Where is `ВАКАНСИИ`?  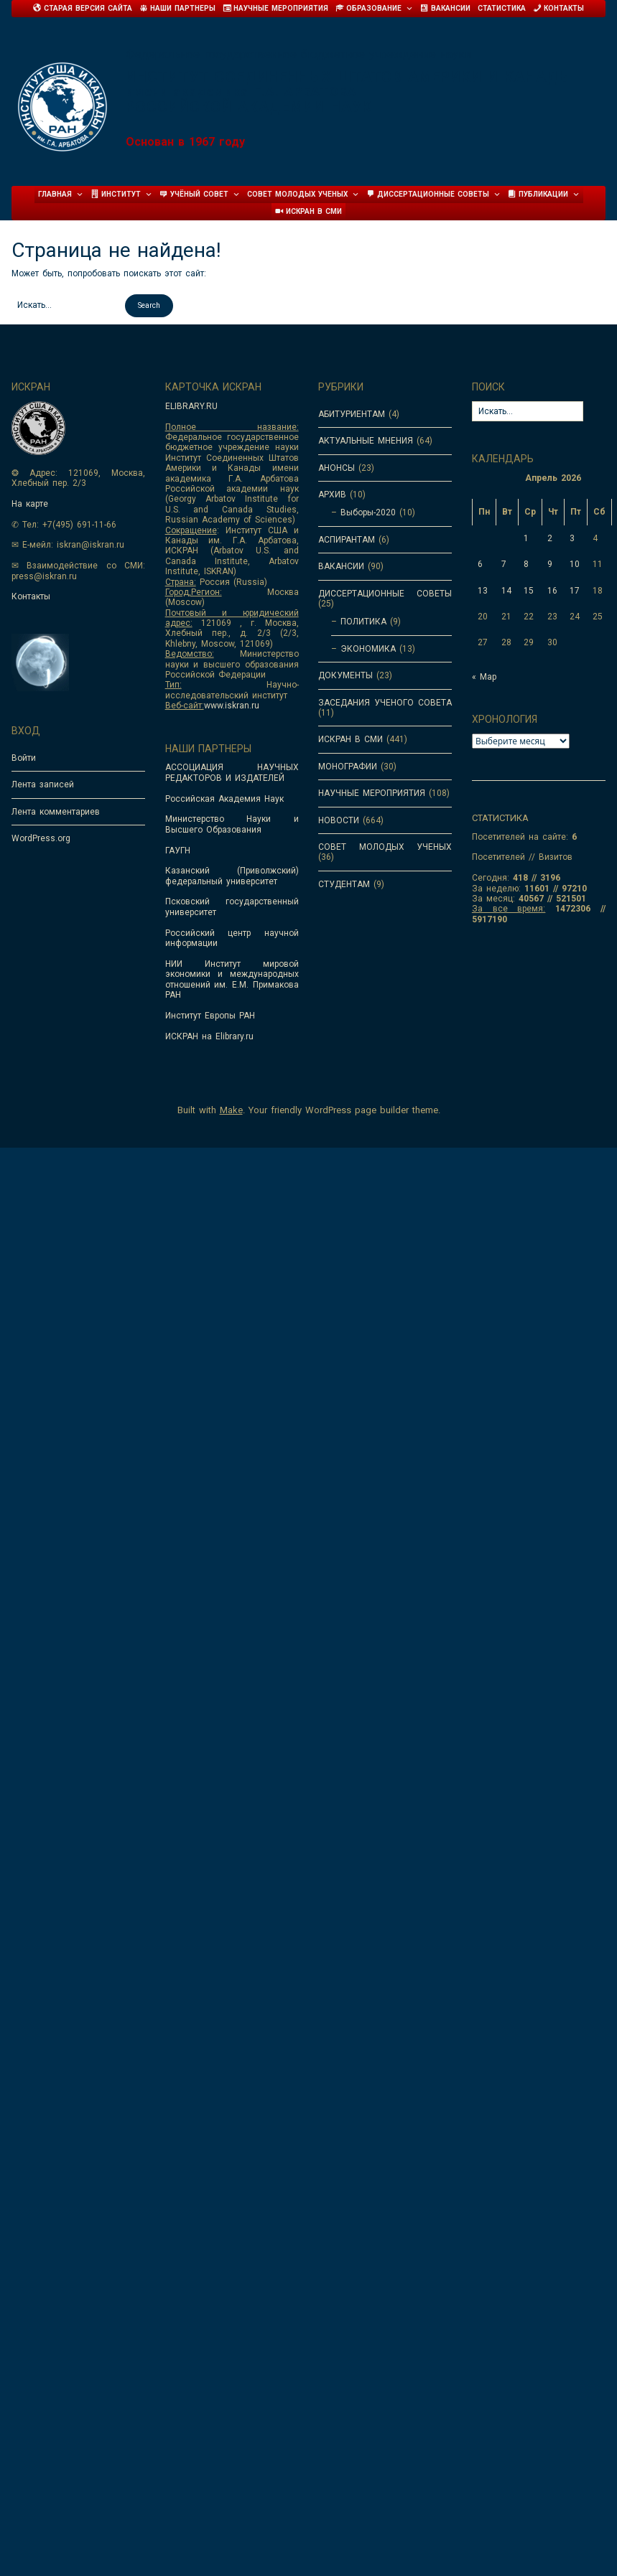 ВАКАНСИИ is located at coordinates (341, 566).